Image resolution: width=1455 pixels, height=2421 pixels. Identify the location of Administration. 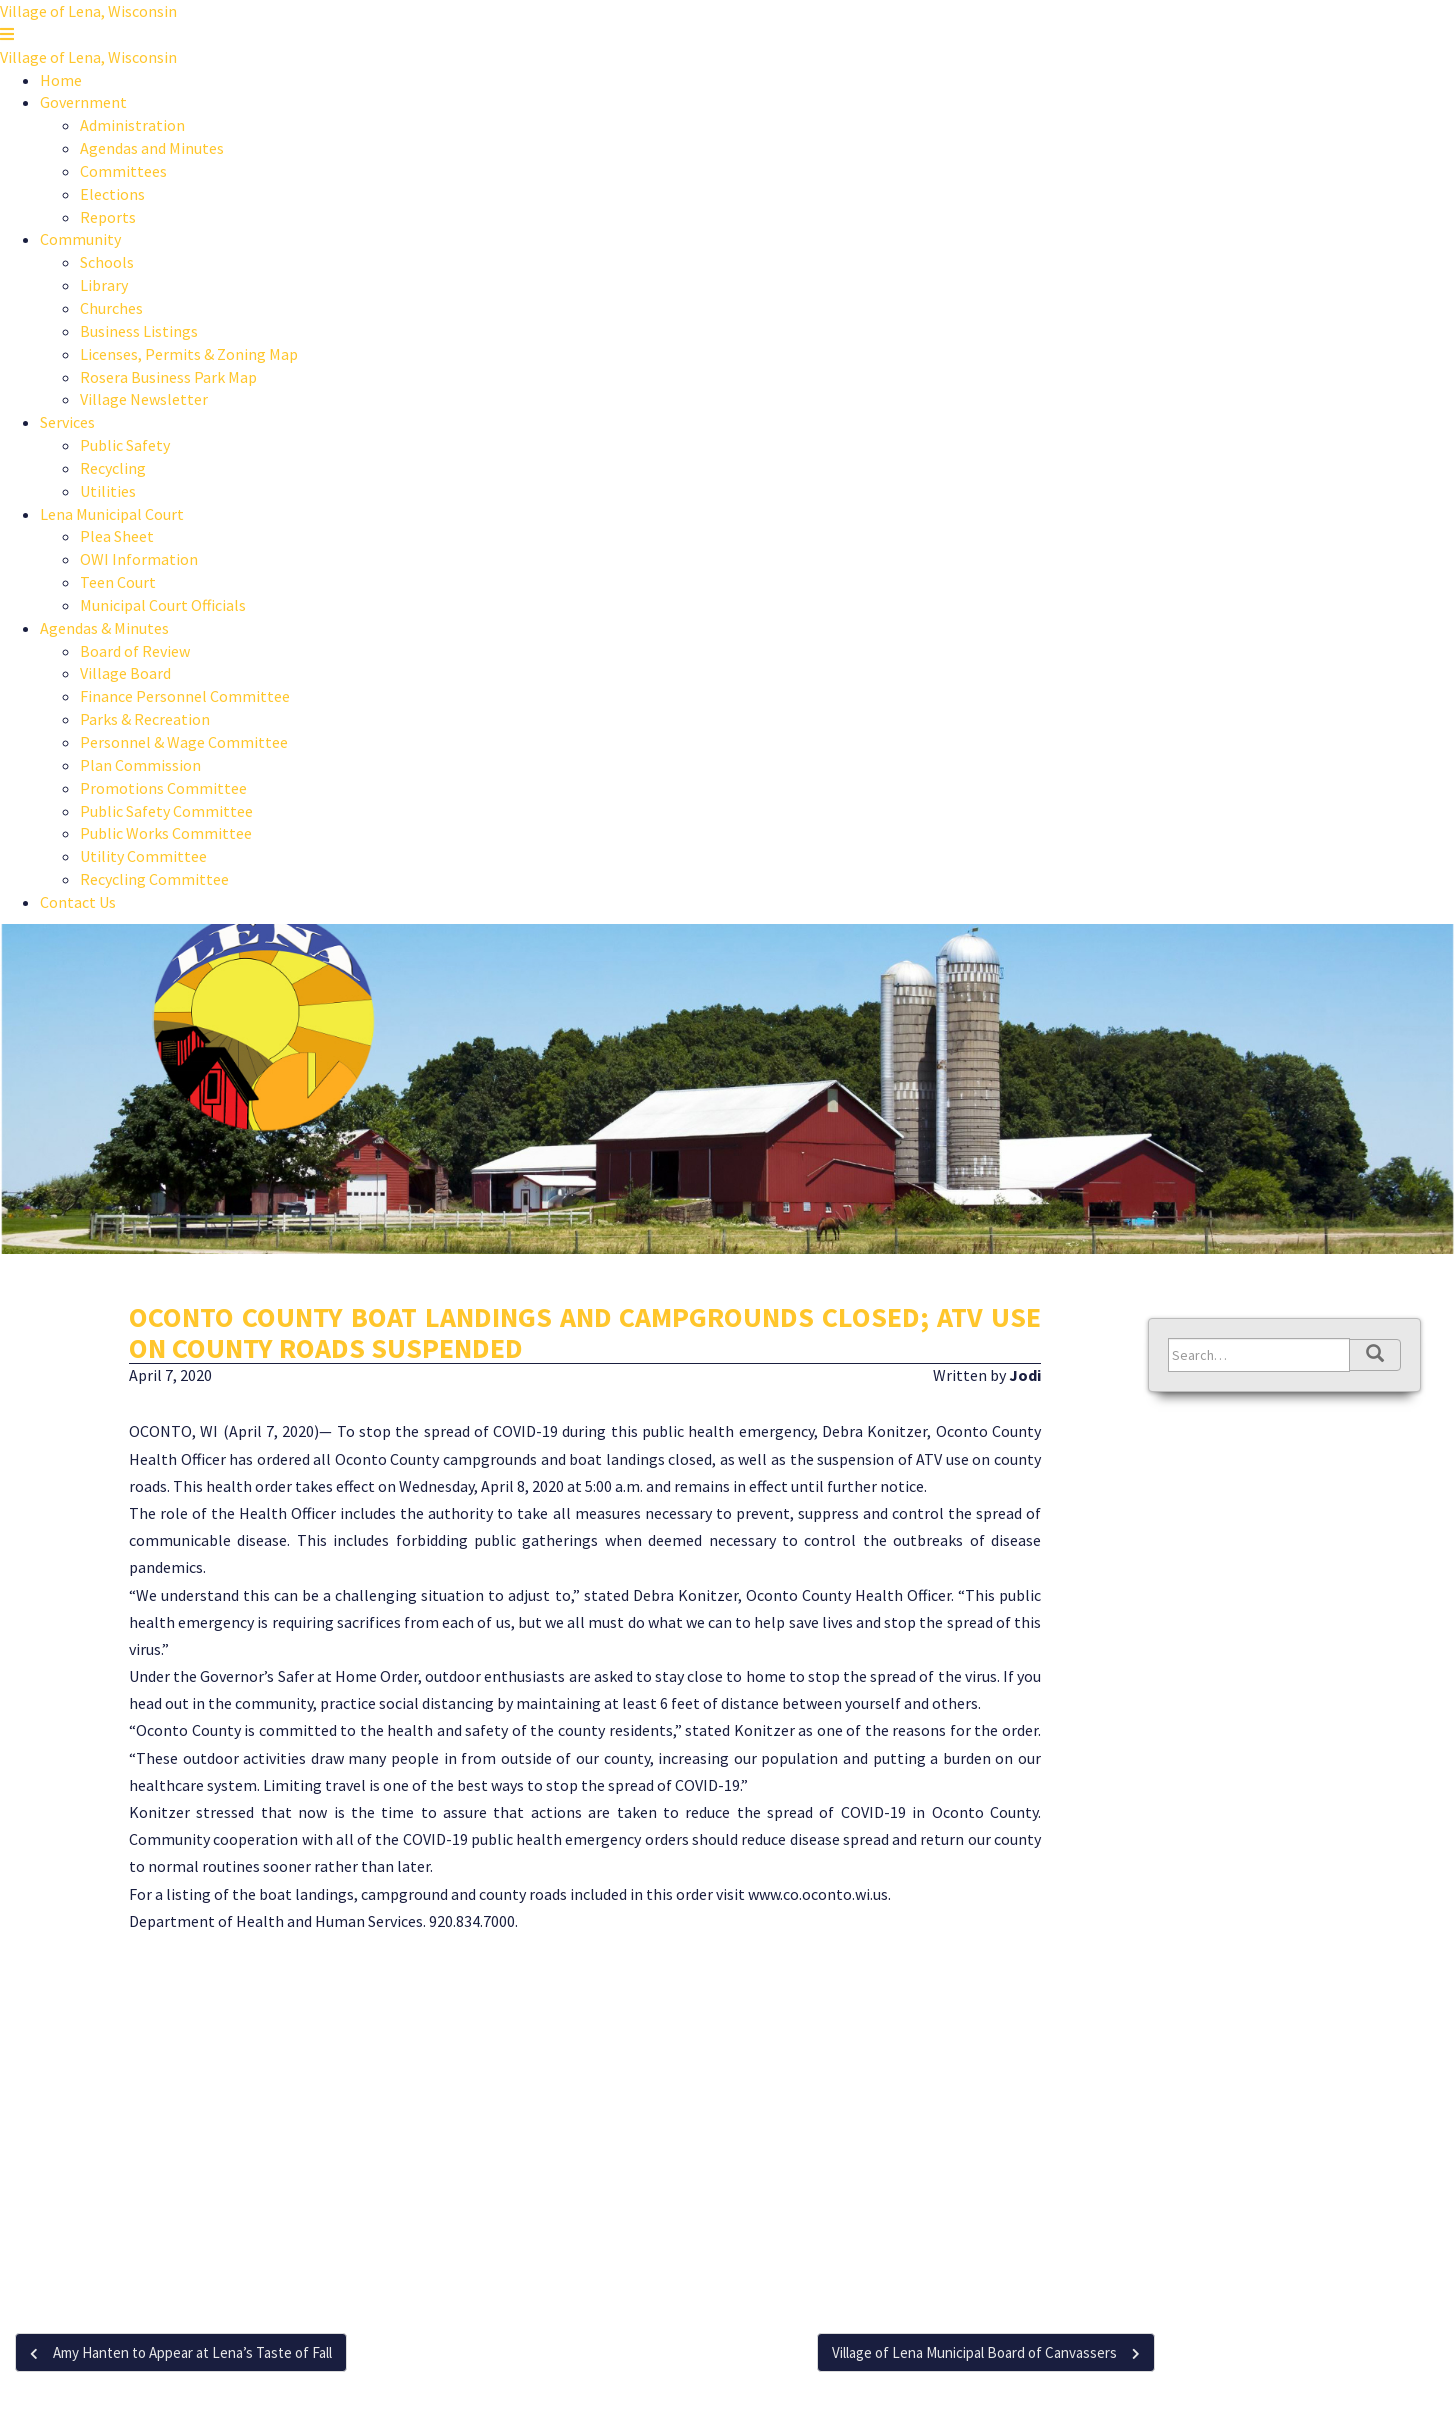
(132, 125).